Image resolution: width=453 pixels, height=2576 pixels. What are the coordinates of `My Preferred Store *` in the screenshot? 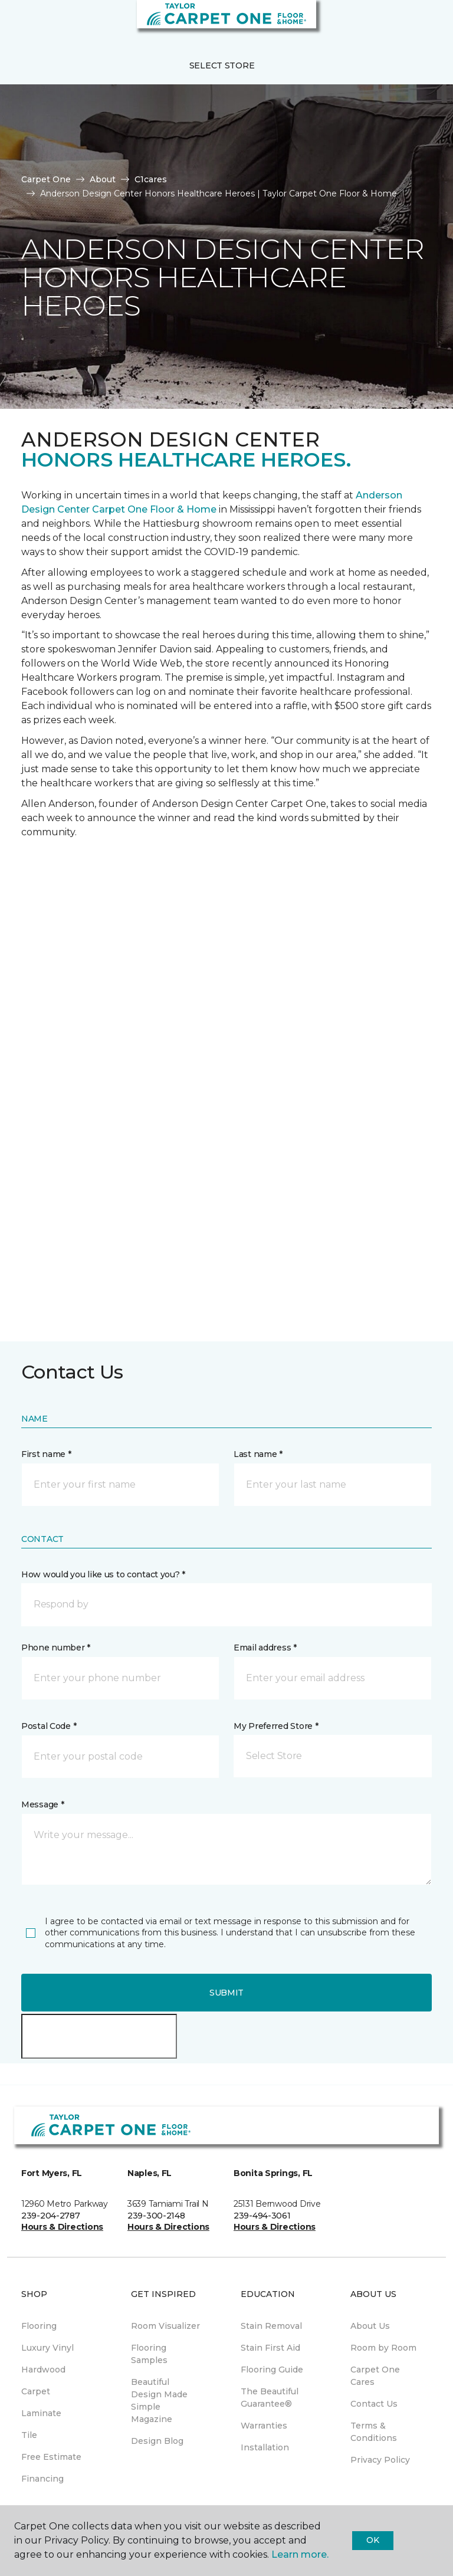 It's located at (276, 1726).